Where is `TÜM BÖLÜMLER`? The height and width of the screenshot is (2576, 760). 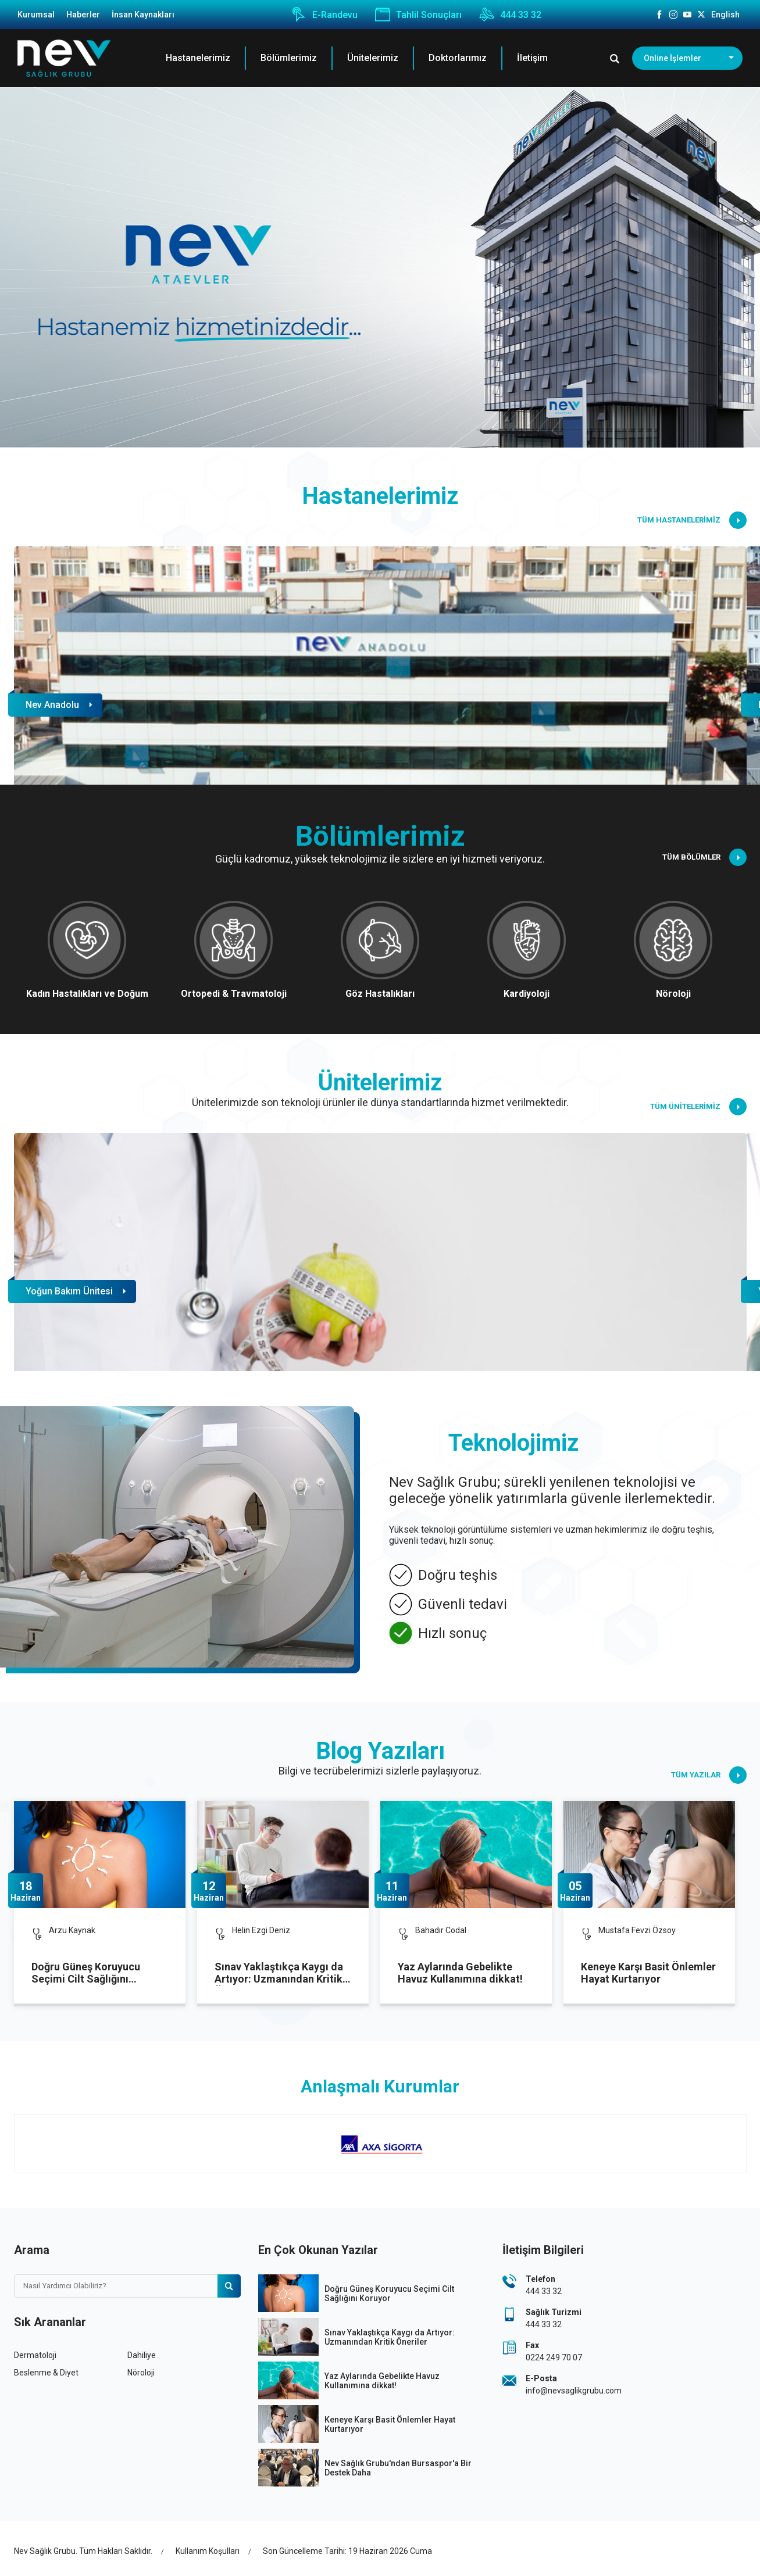
TÜM BÖLÜMLER is located at coordinates (704, 857).